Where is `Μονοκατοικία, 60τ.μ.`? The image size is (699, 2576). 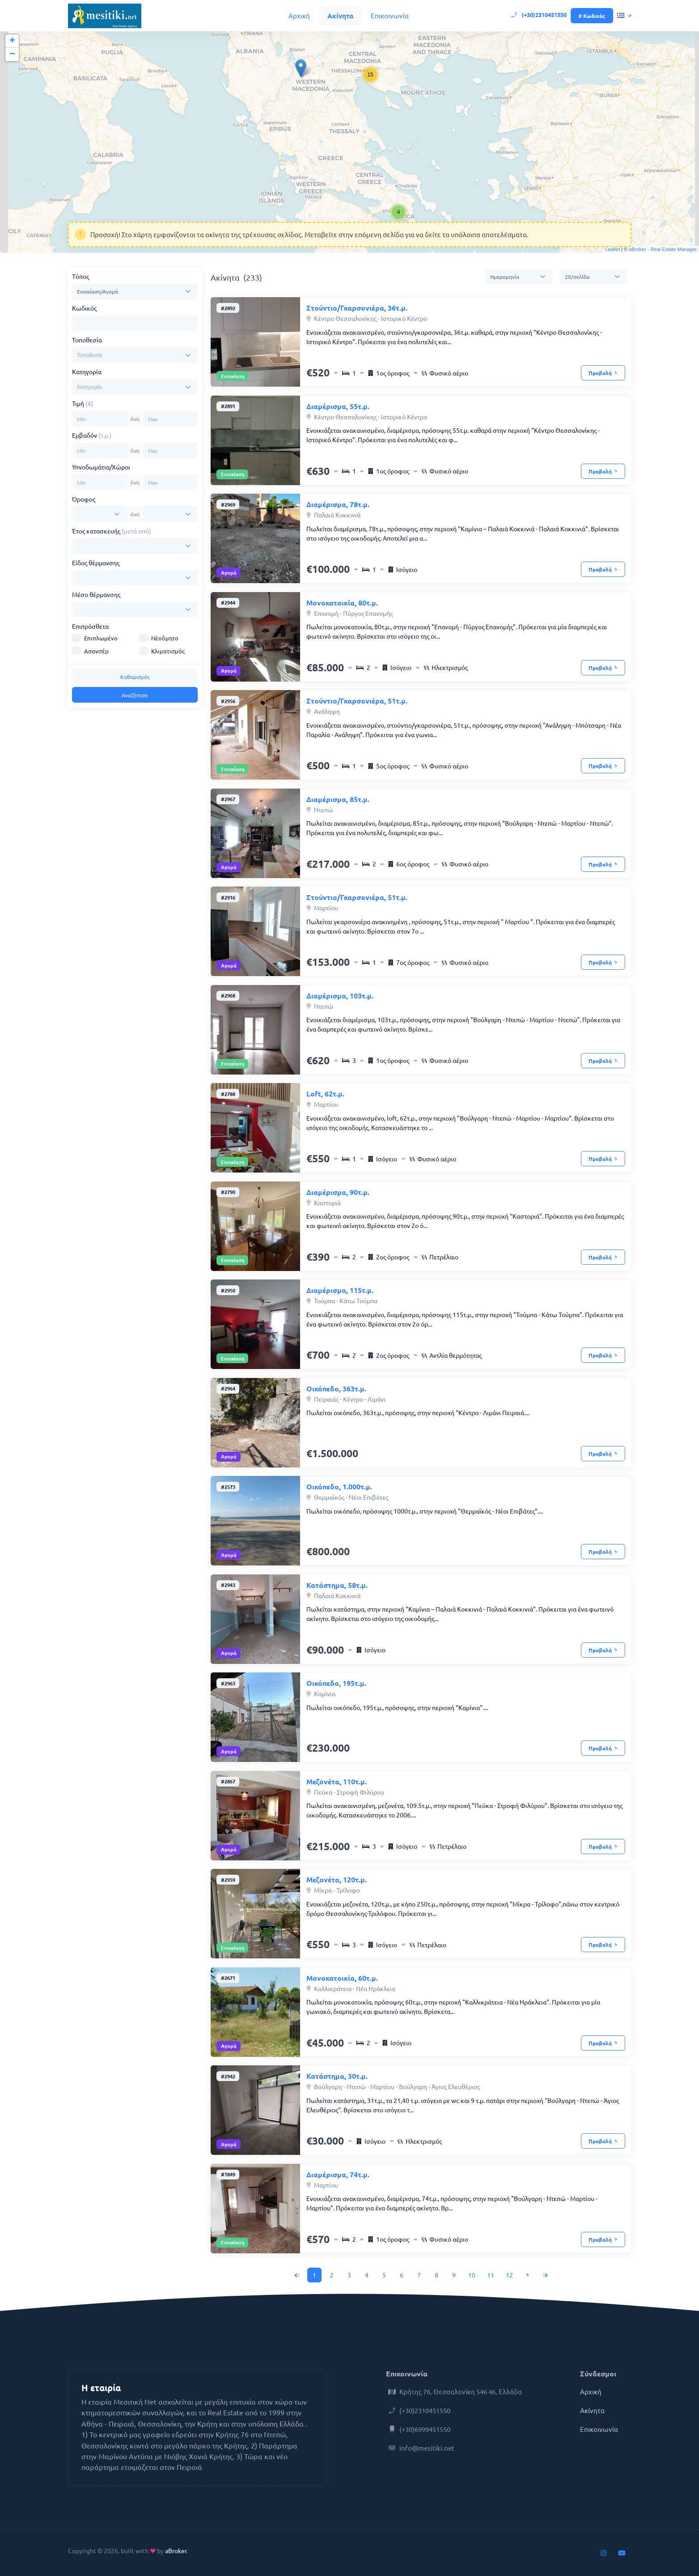
Μονοκατοικία, 60τ.μ. is located at coordinates (342, 1978).